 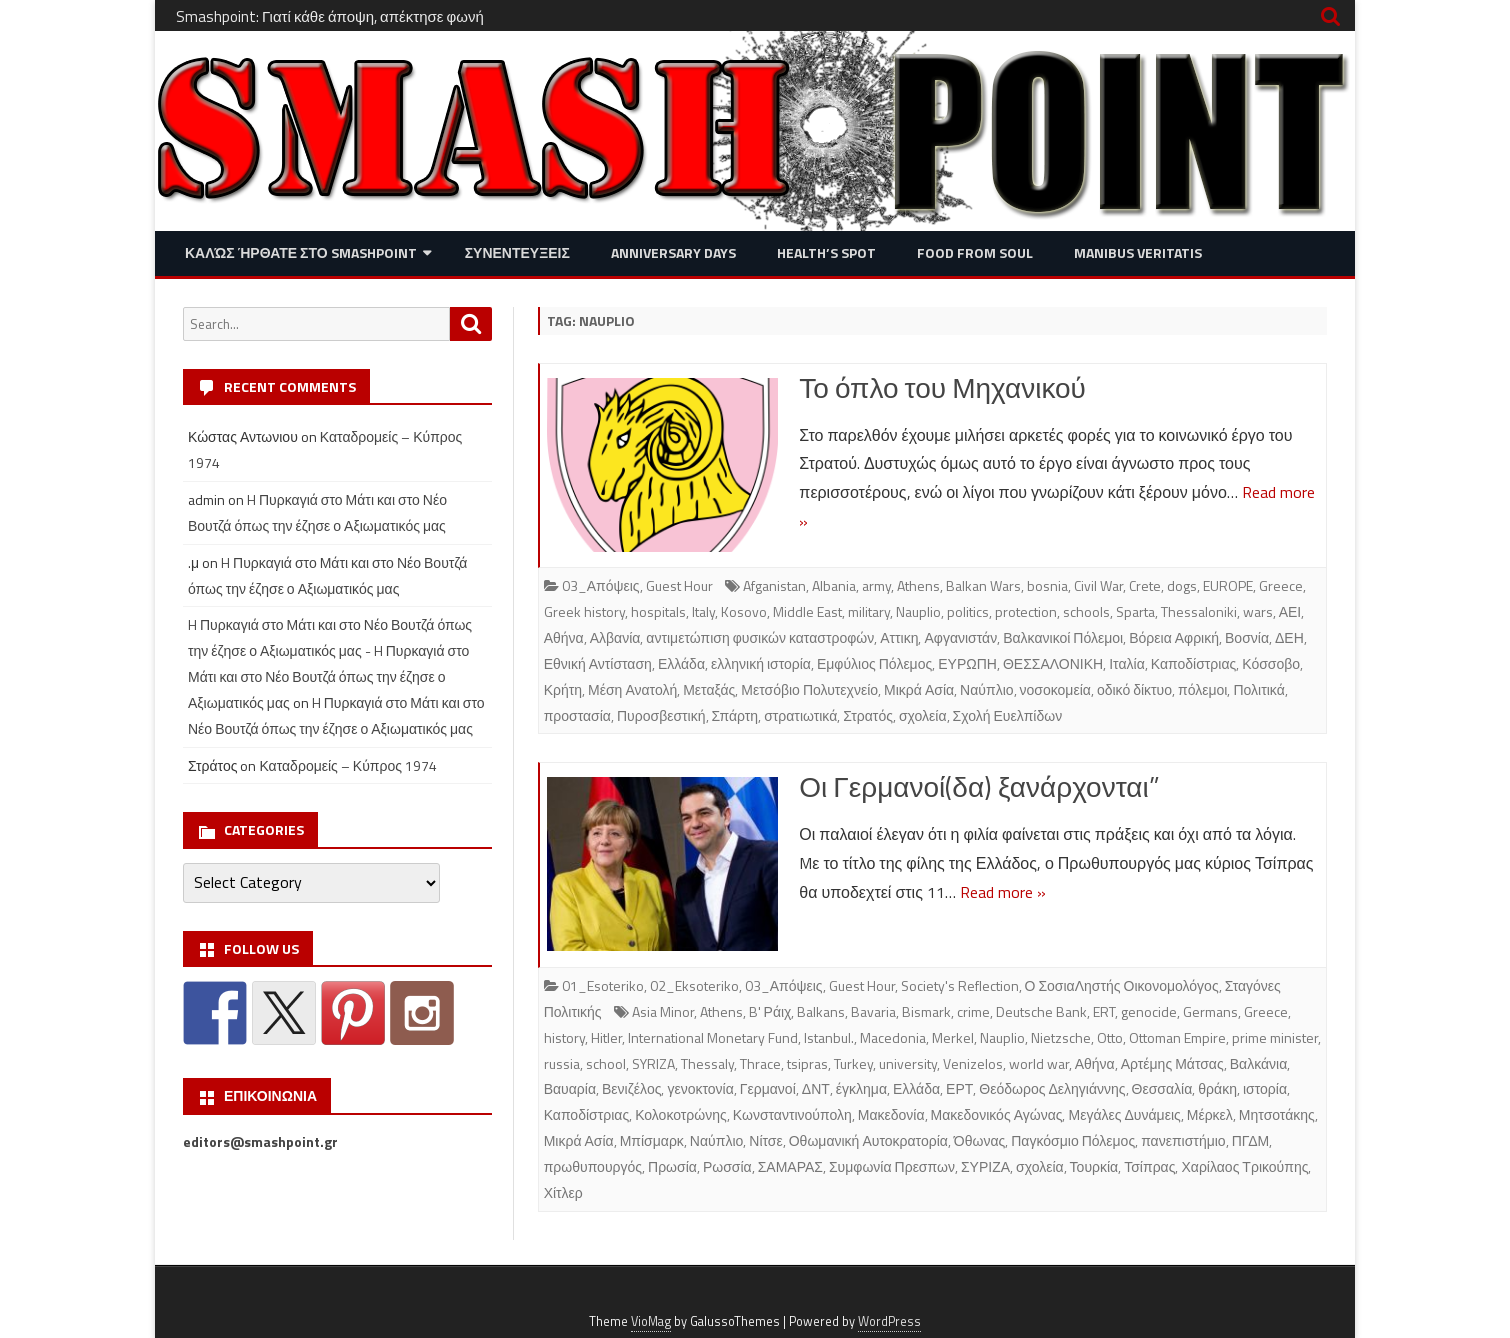 What do you see at coordinates (997, 1114) in the screenshot?
I see `Μακεδονικός Αγώνας` at bounding box center [997, 1114].